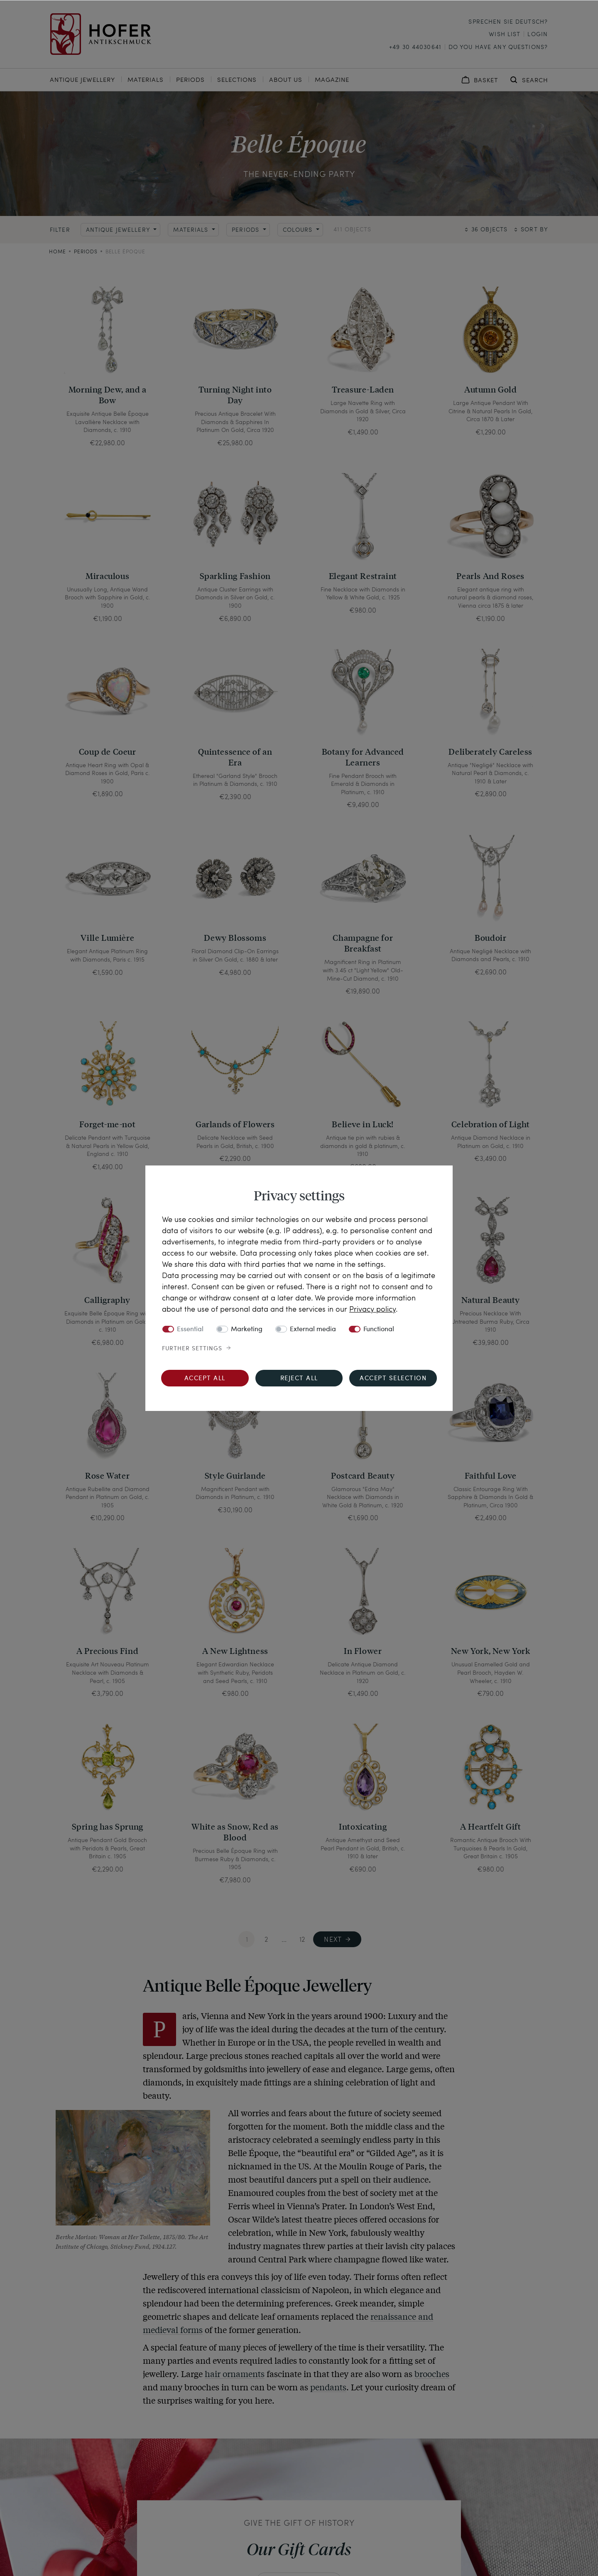 The width and height of the screenshot is (598, 2576). What do you see at coordinates (378, 1329) in the screenshot?
I see `Functional` at bounding box center [378, 1329].